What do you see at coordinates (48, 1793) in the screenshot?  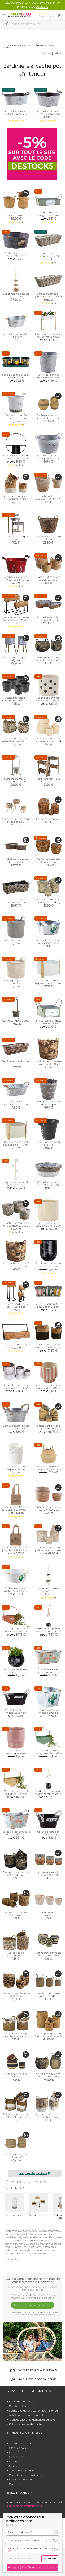 I see `Jardinière suspendue en céramique marbrée 13.5 x 15 cm (Noir)` at bounding box center [48, 1793].